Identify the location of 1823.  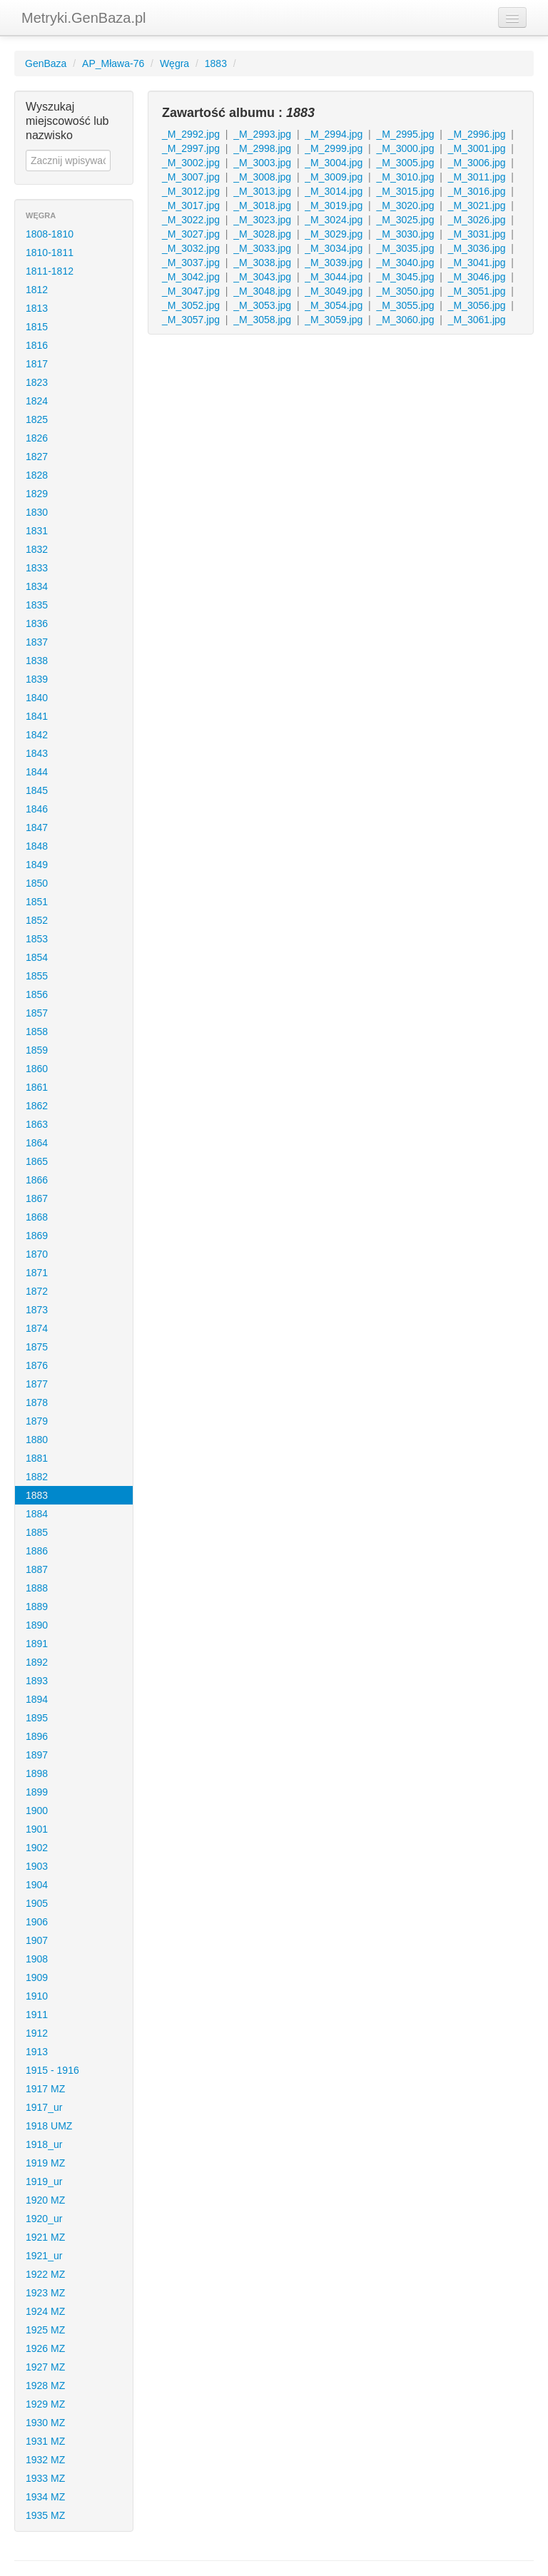
(37, 382).